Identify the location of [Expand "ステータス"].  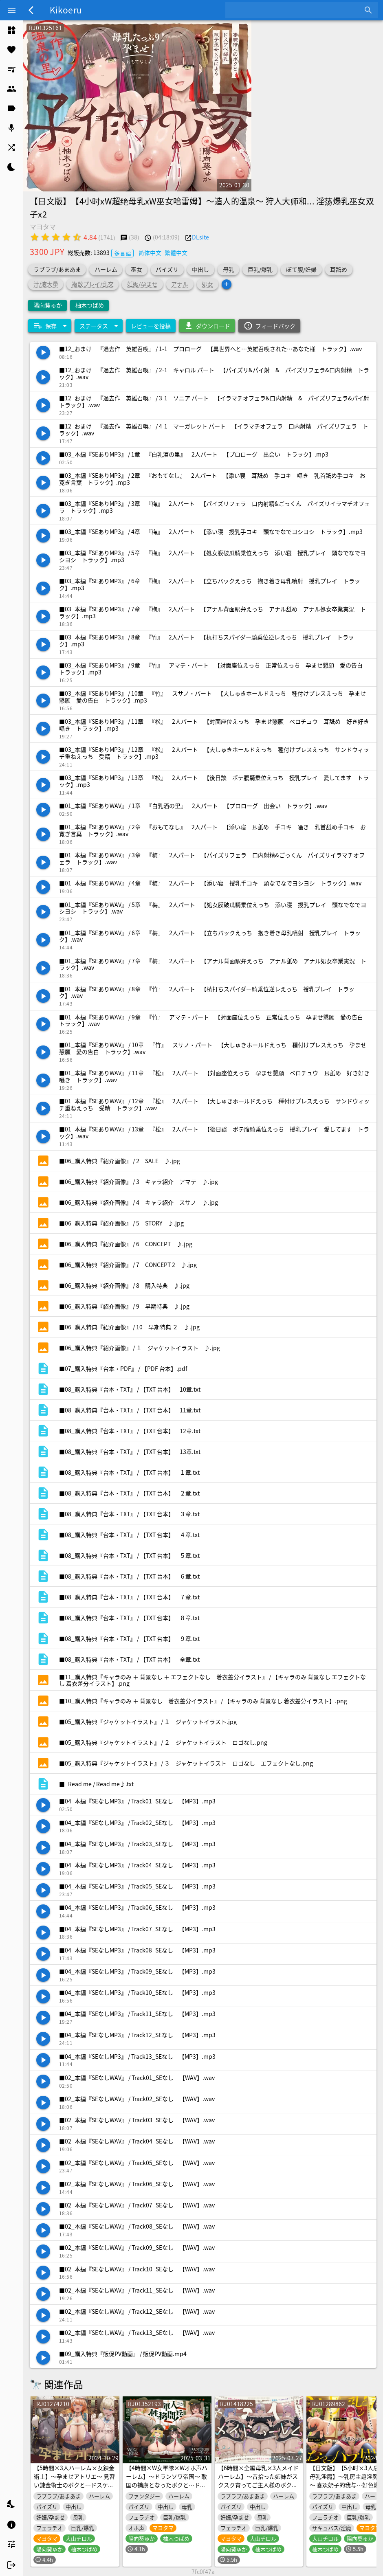
(99, 325).